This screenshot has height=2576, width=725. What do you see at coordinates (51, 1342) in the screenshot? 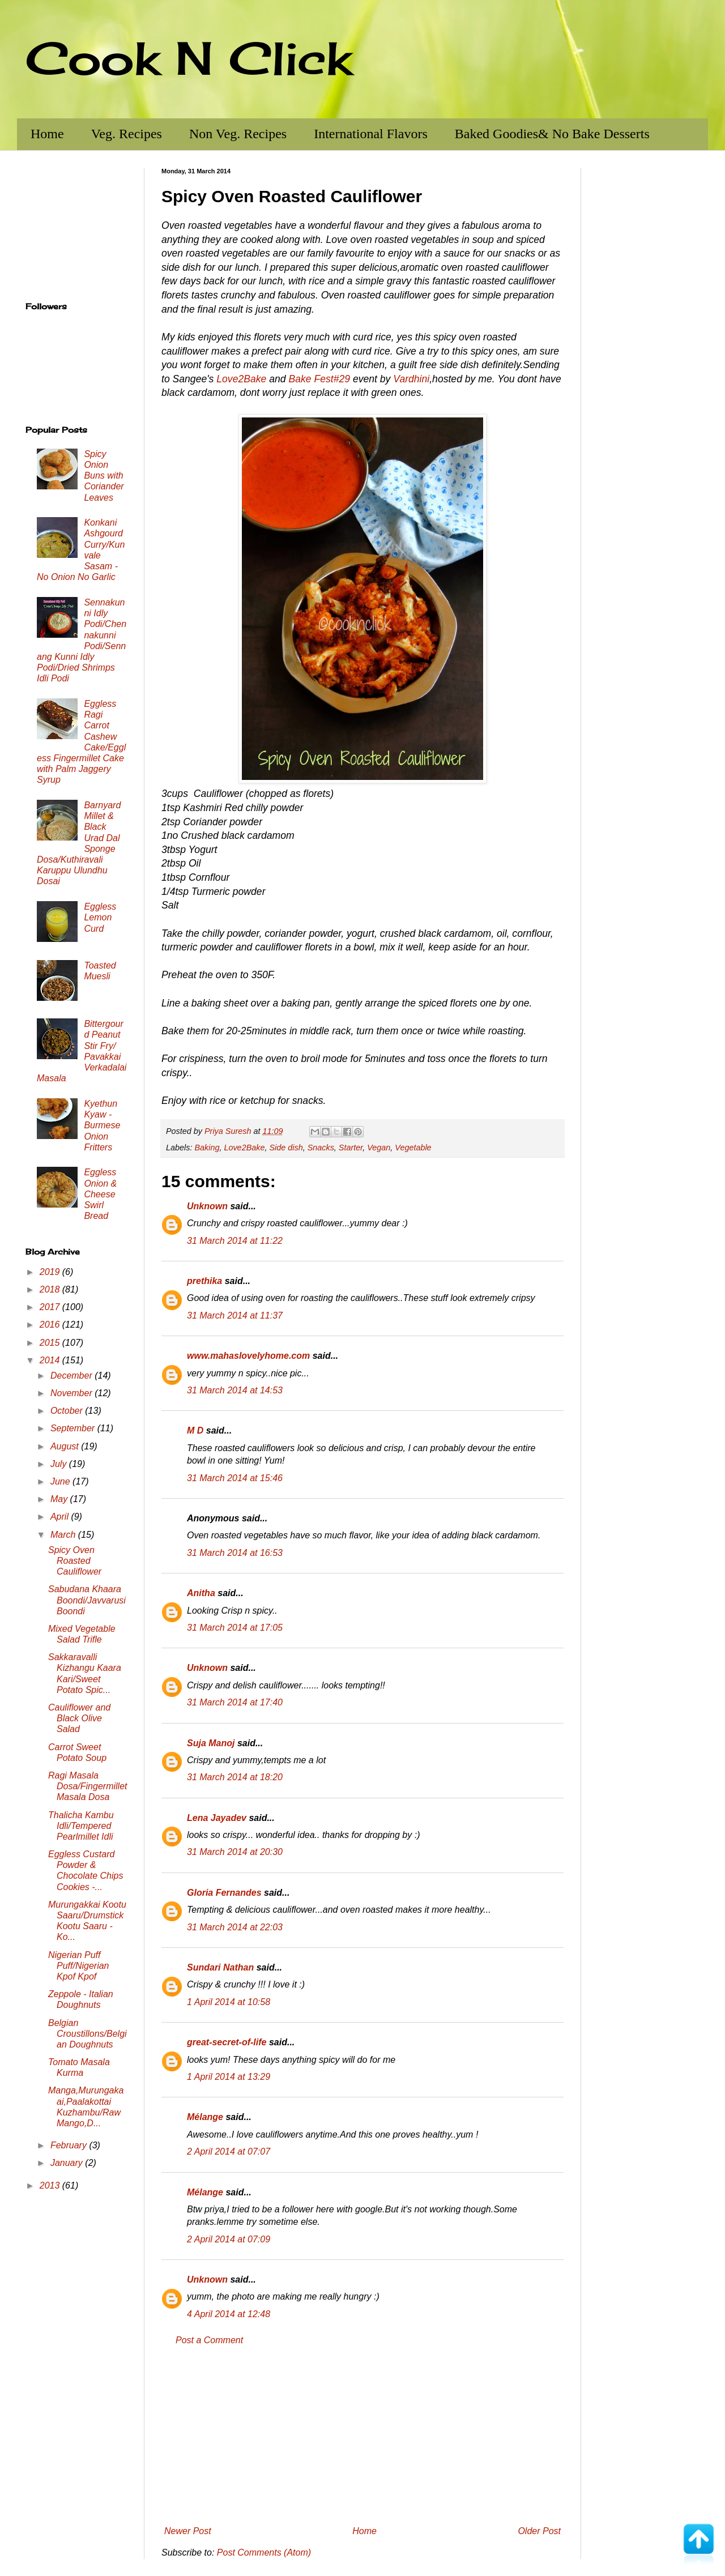
I see `2015` at bounding box center [51, 1342].